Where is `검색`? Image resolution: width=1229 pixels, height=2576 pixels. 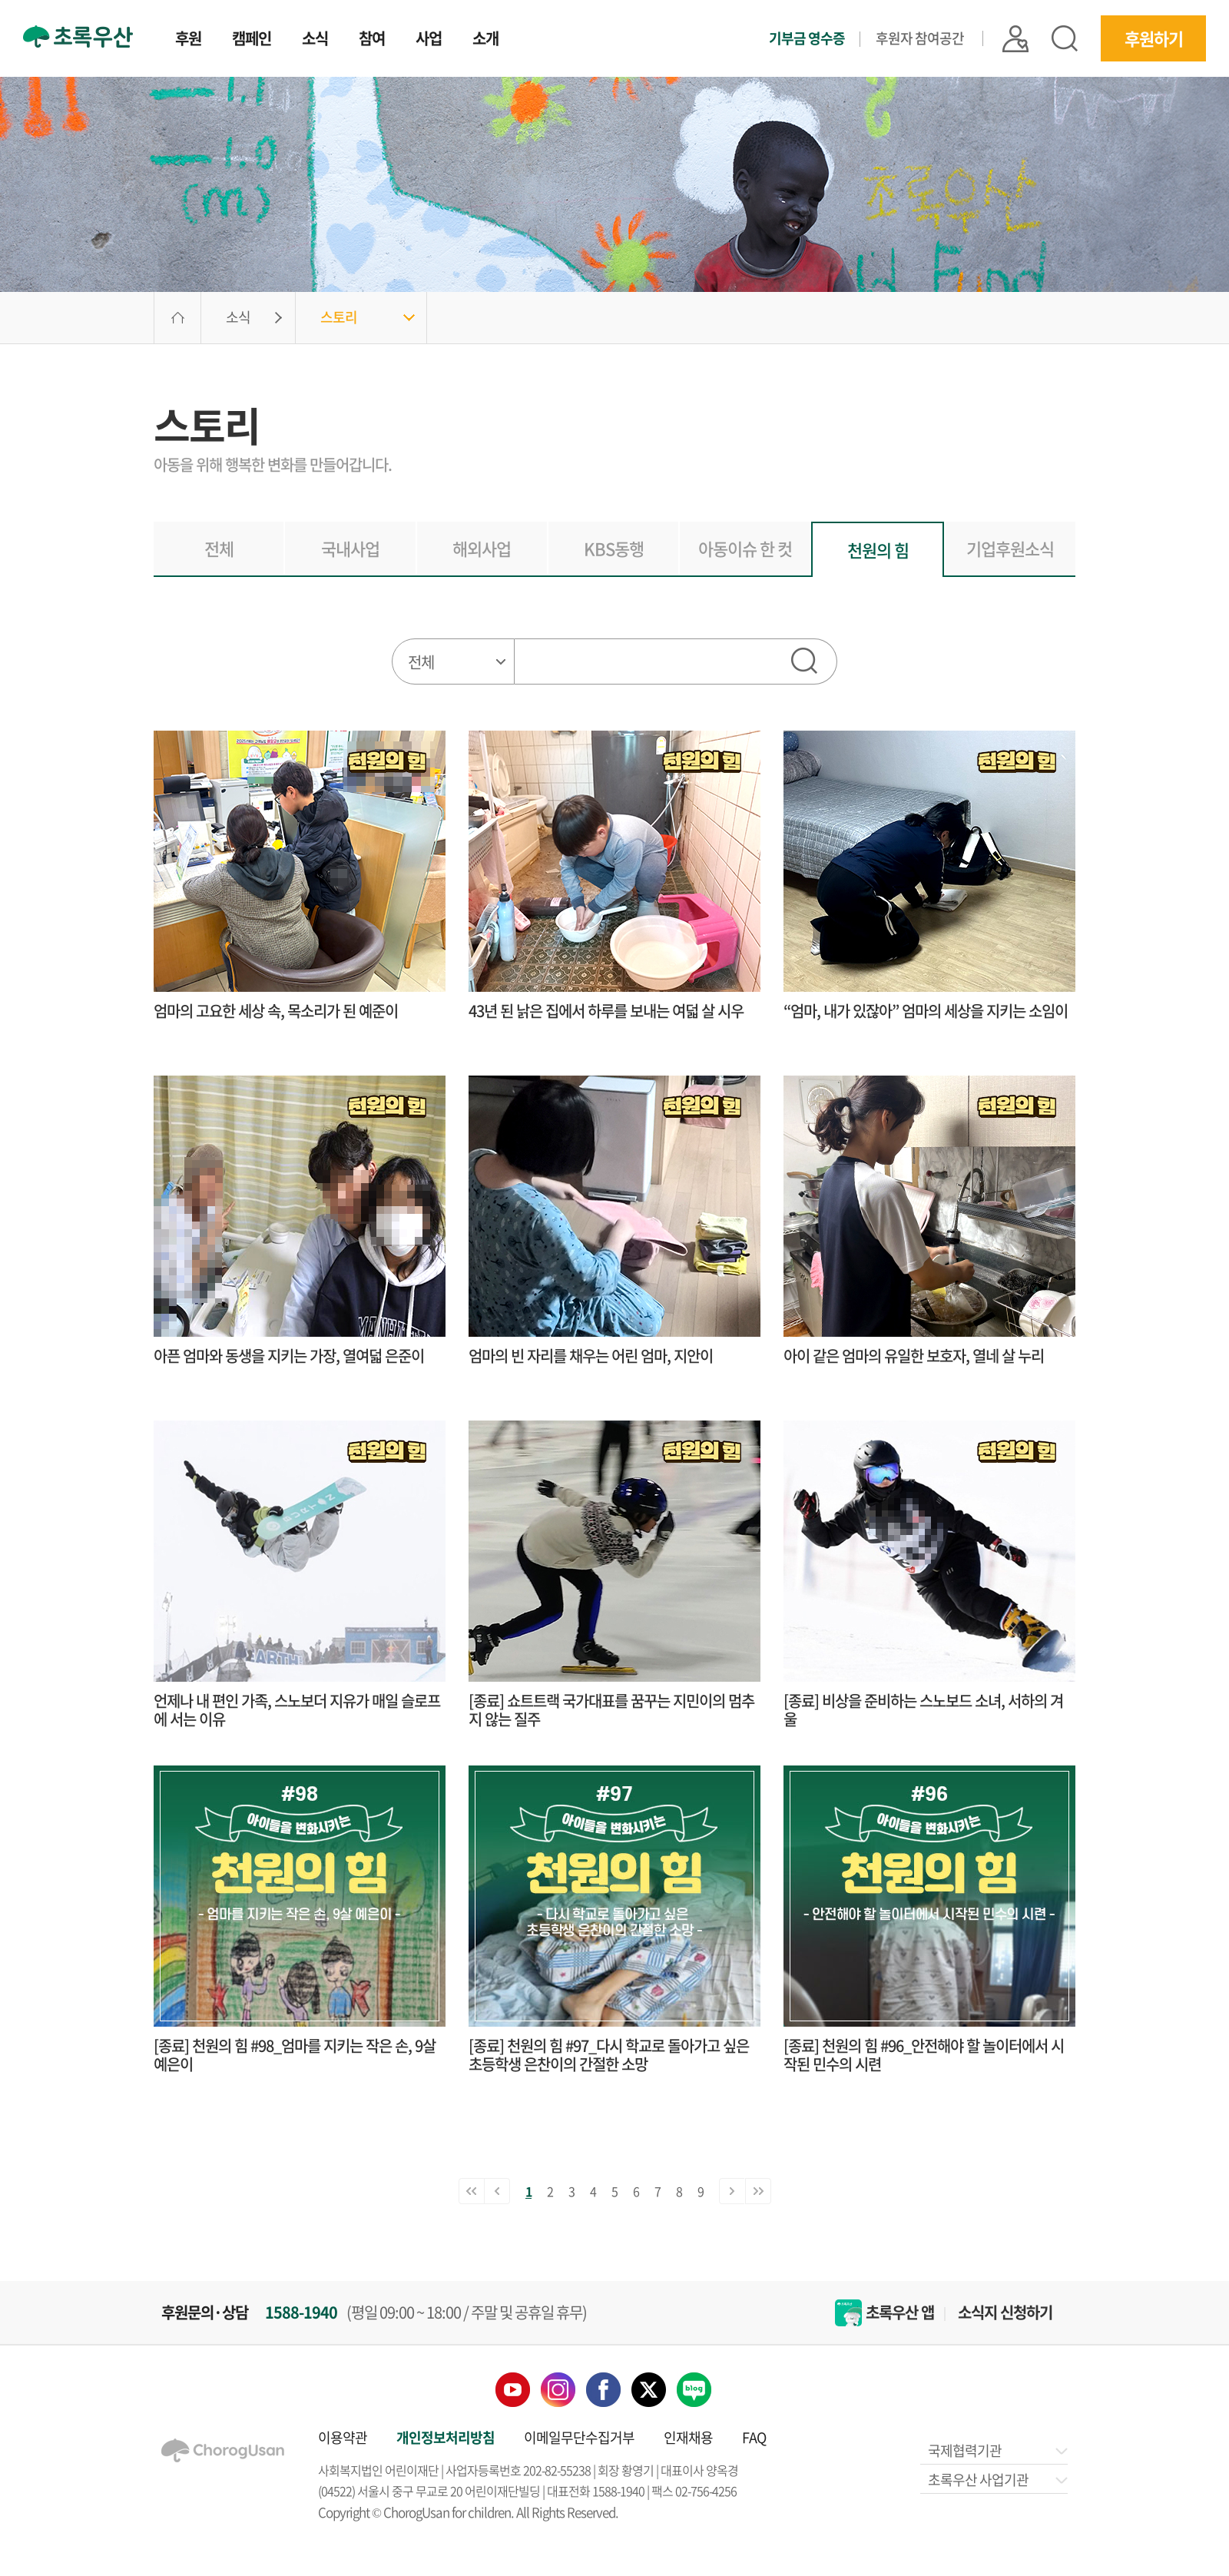
검색 is located at coordinates (1065, 38).